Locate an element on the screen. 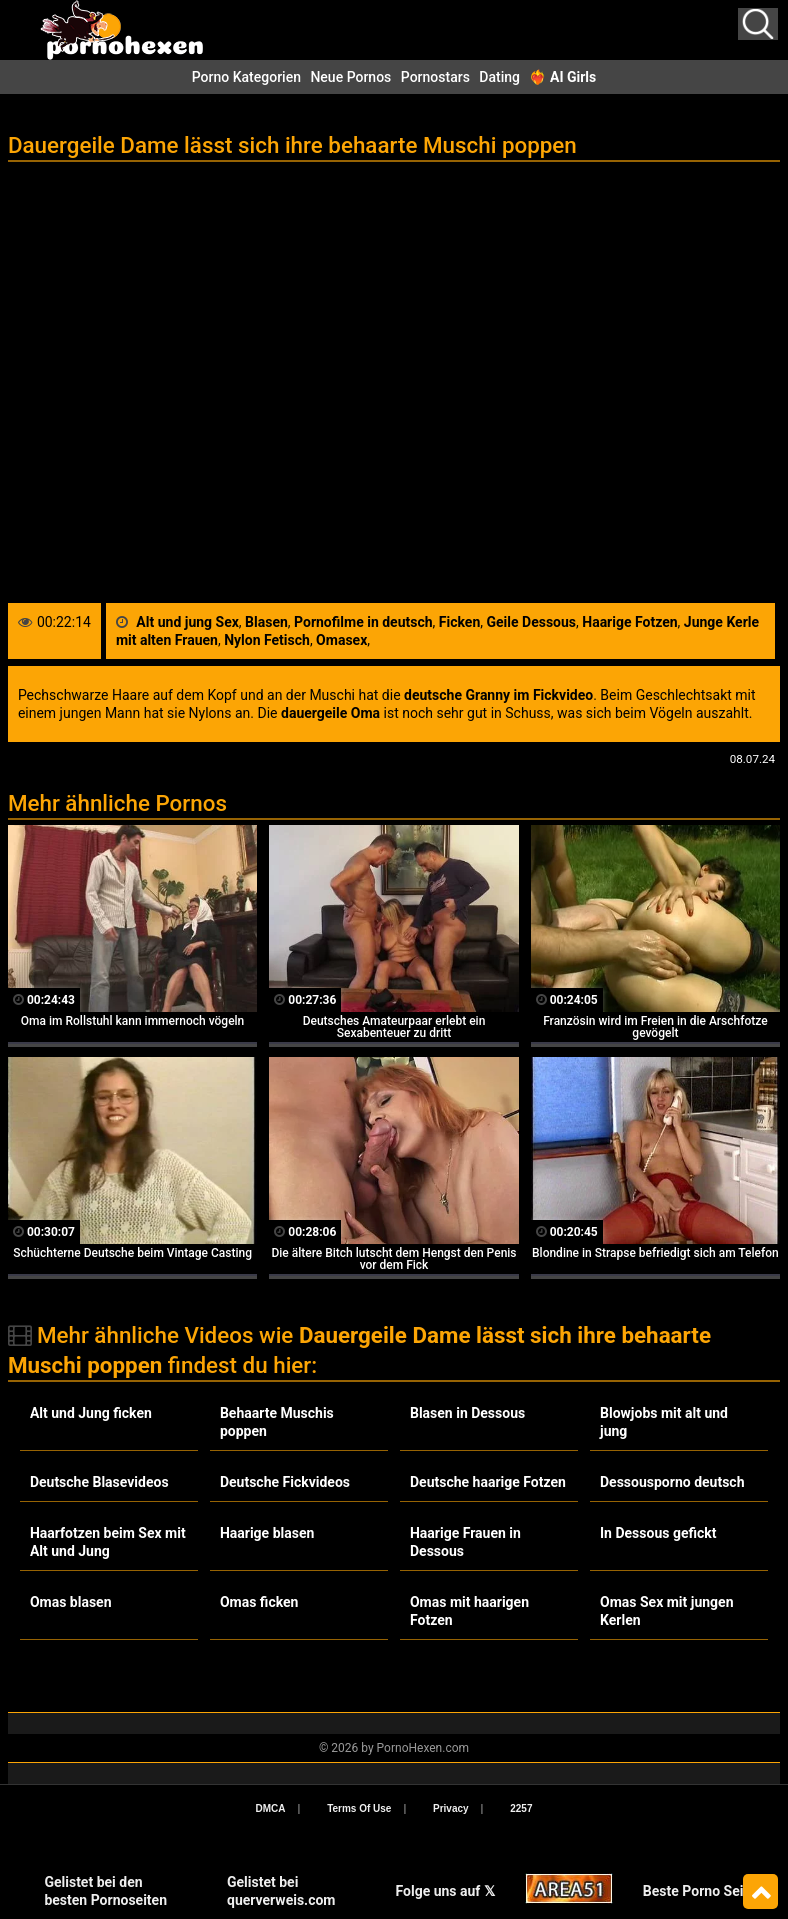  Omas mit haarigen Fotzen is located at coordinates (469, 1611).